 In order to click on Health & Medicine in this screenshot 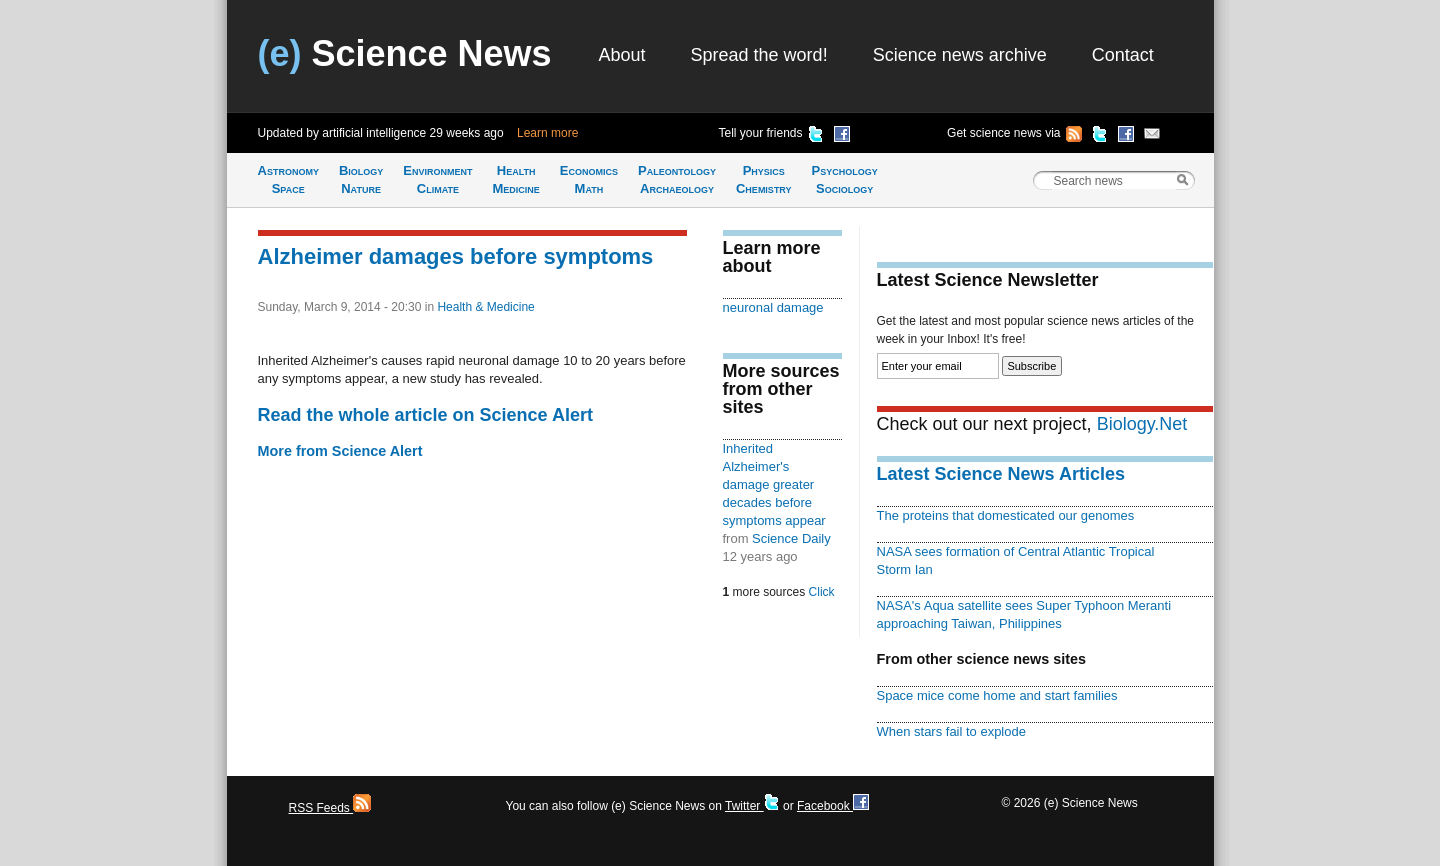, I will do `click(485, 307)`.